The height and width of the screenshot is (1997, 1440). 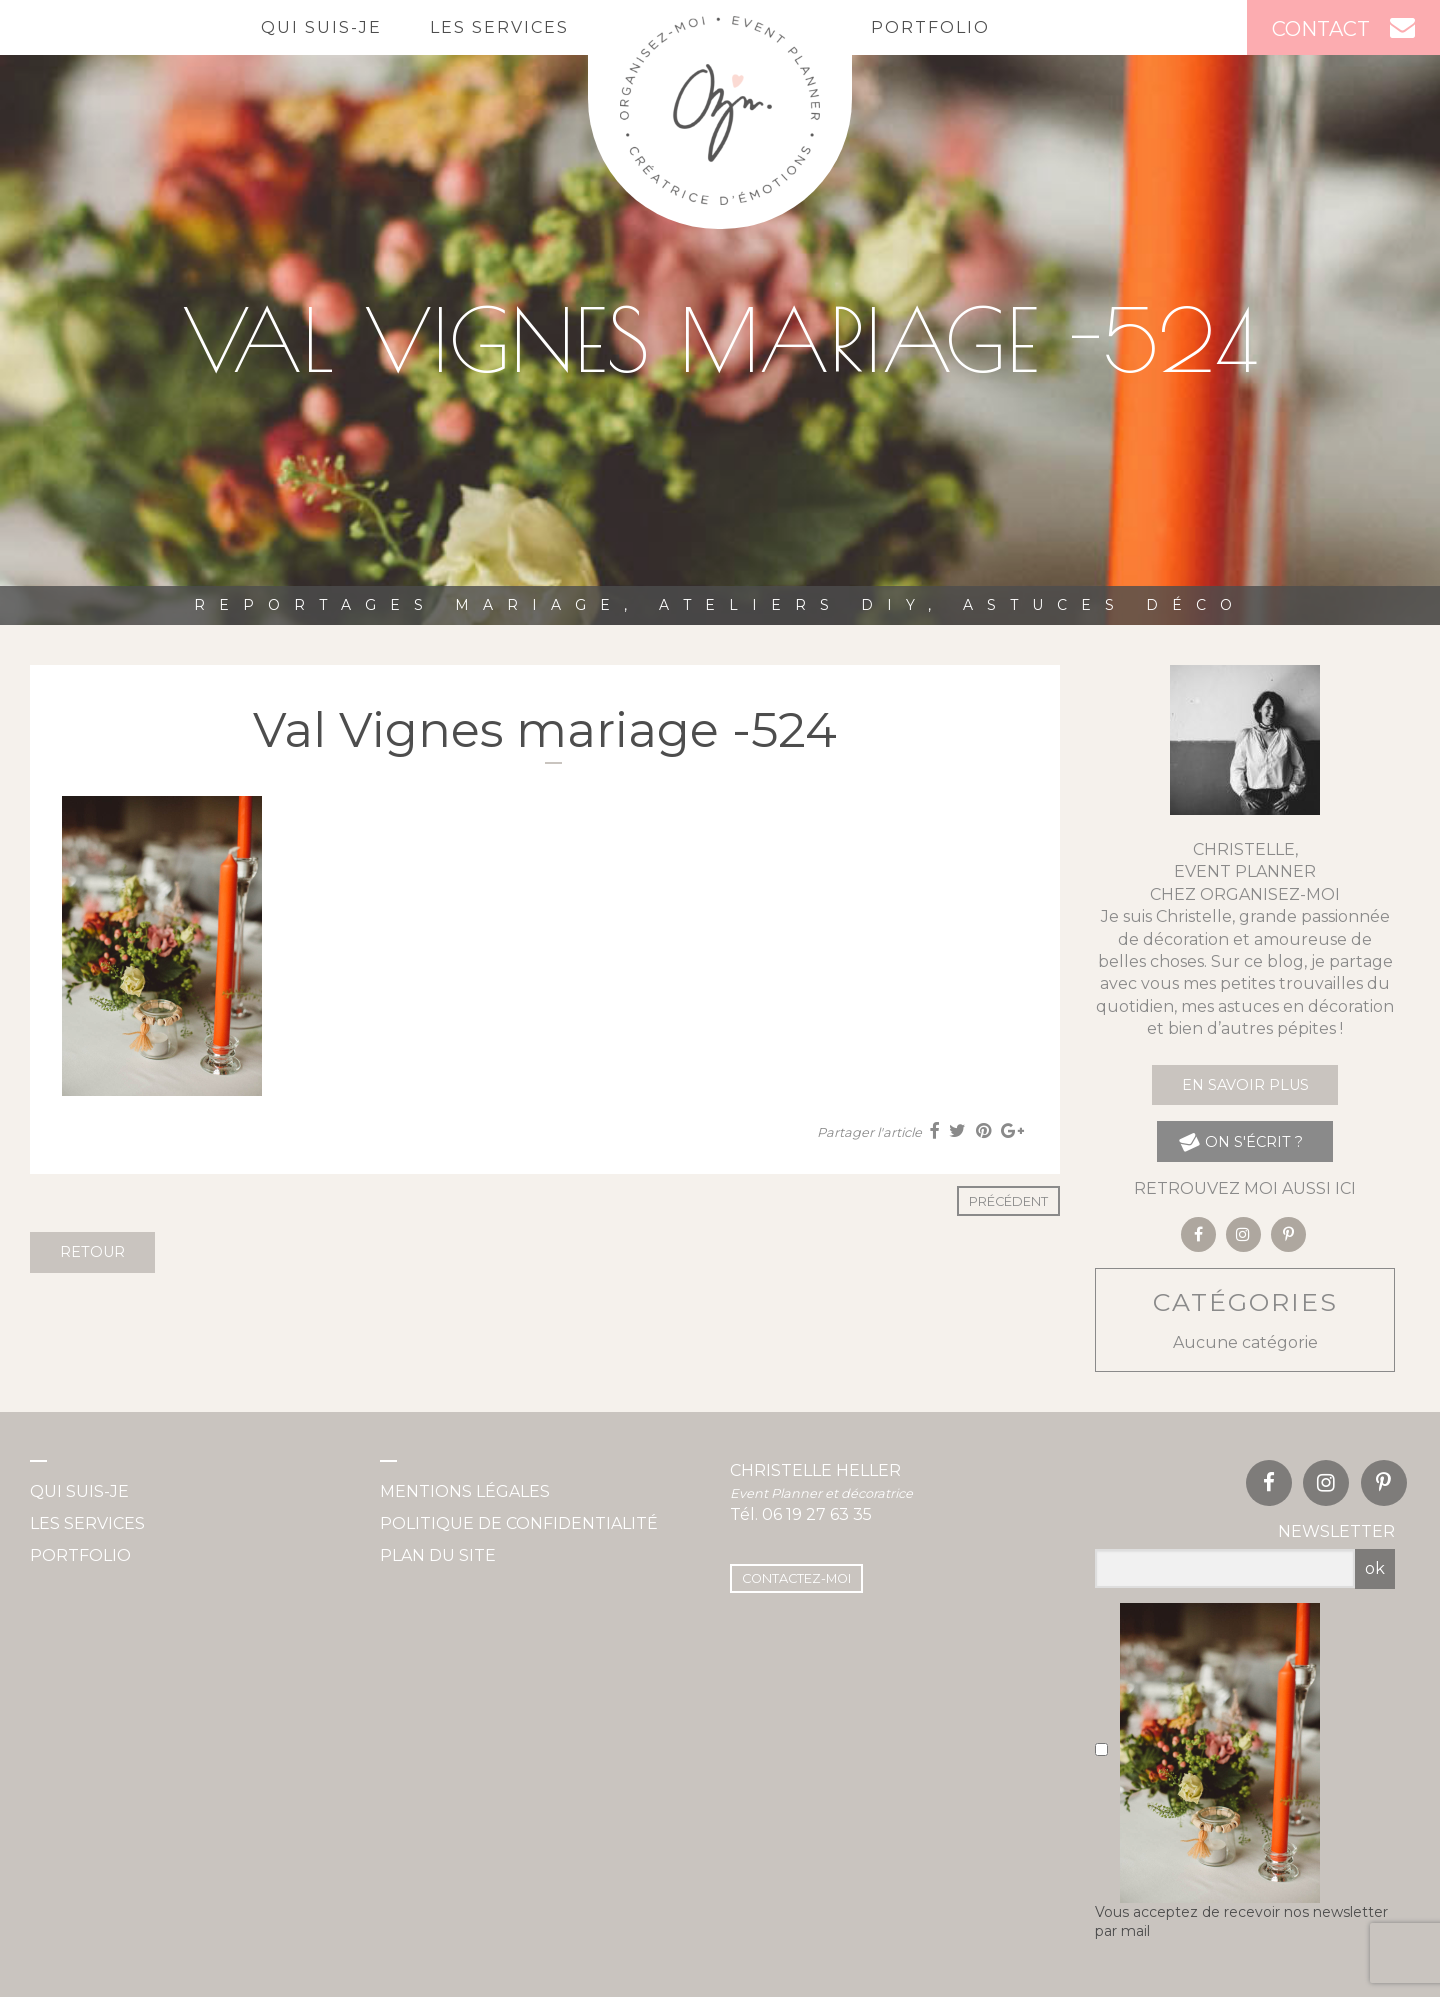 I want to click on Mentions légales, so click(x=465, y=1491).